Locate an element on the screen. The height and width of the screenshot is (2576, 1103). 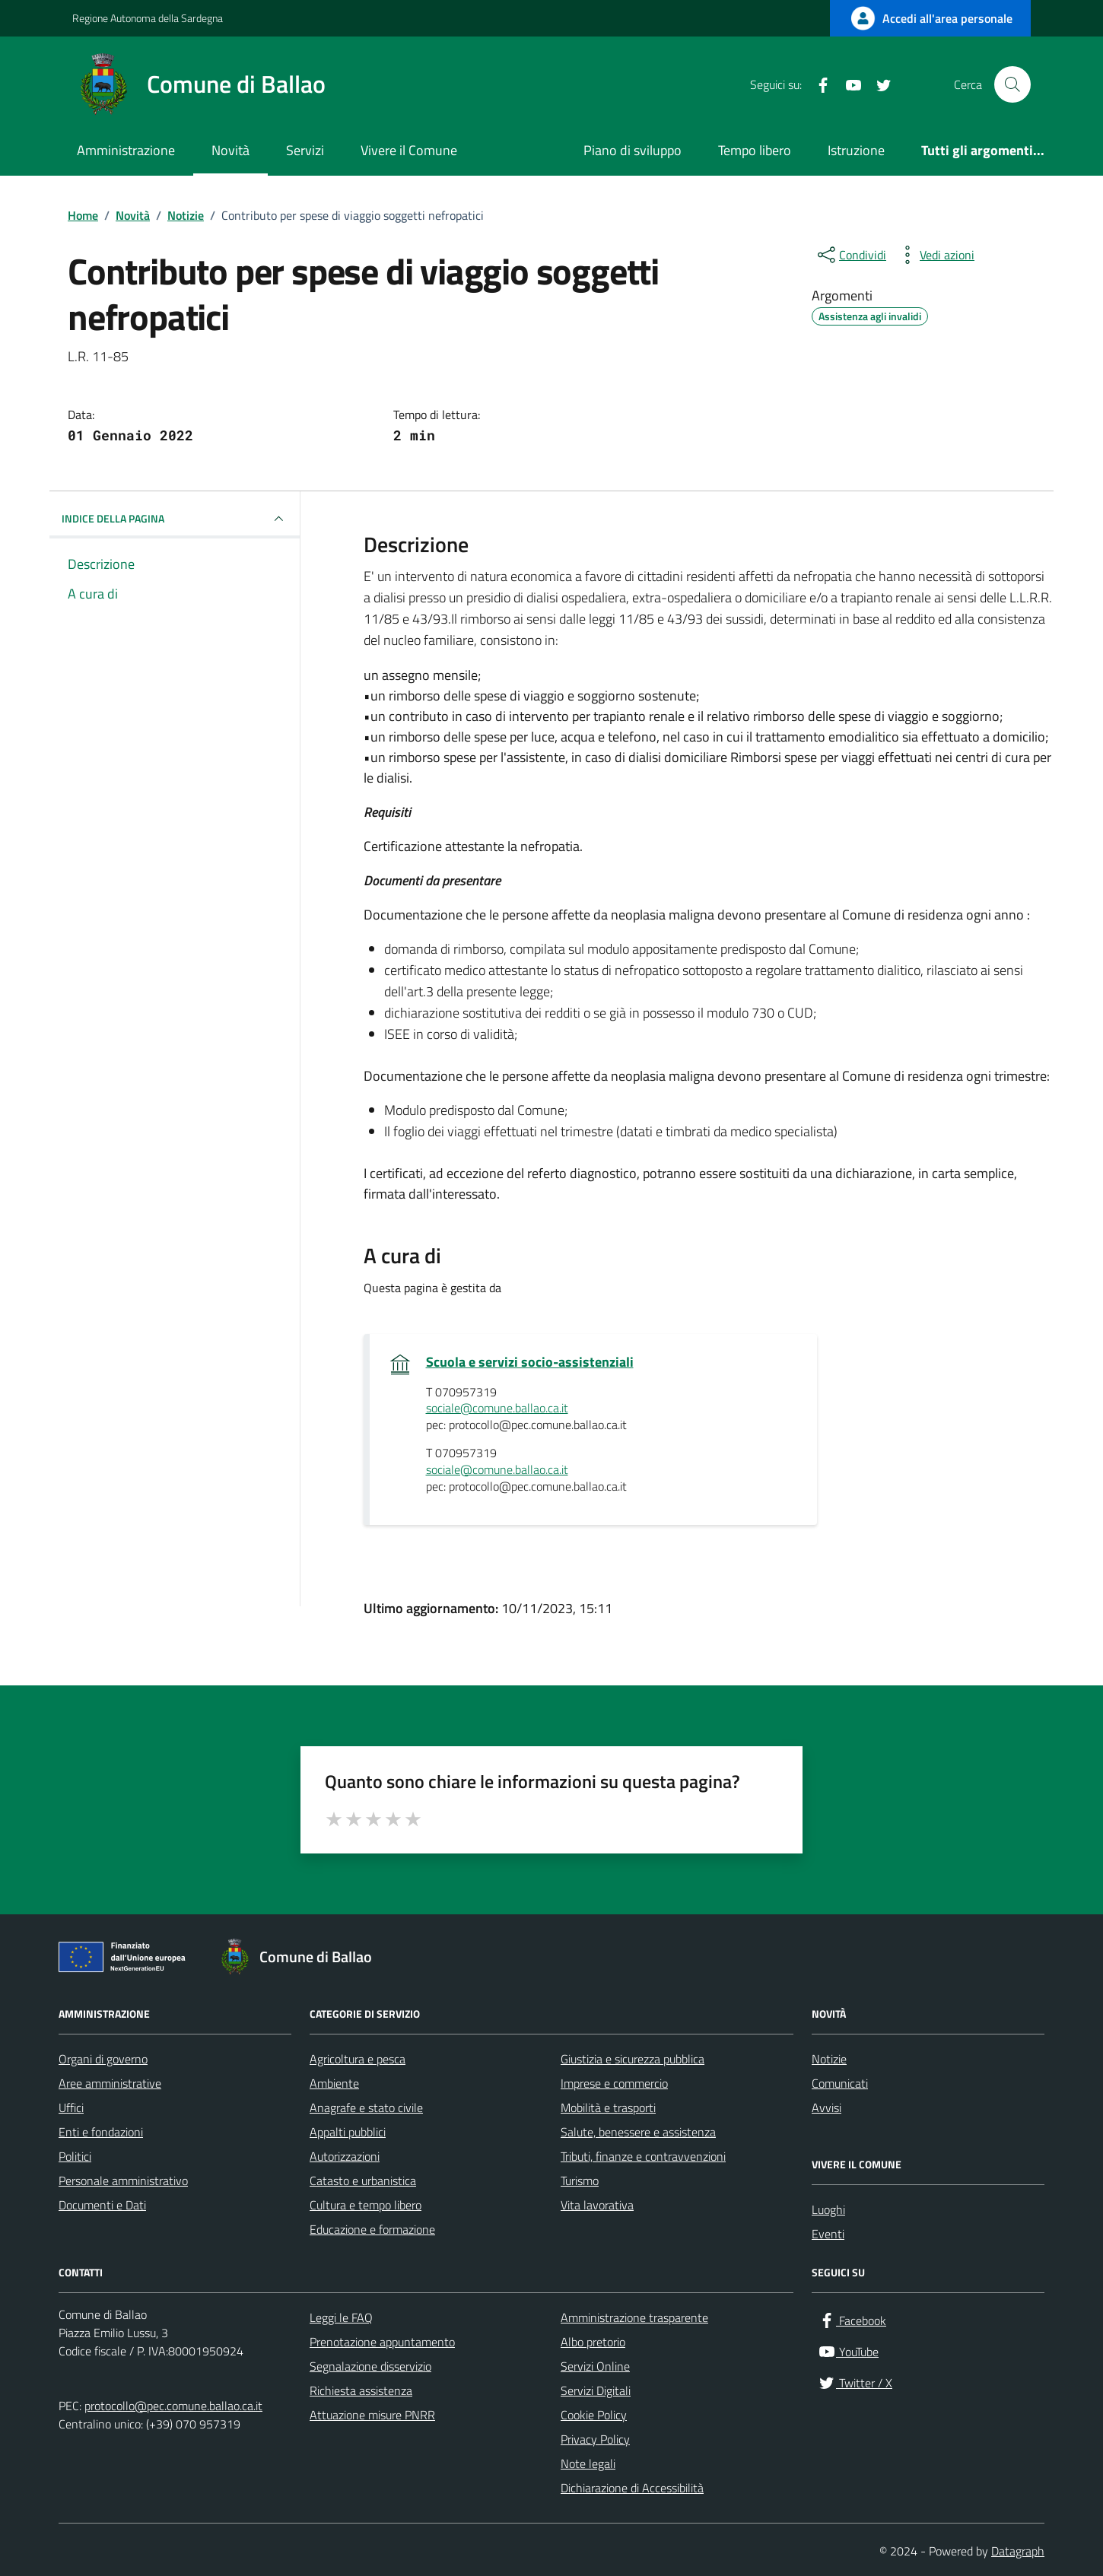
Tributi, finanze e contravvenzioni is located at coordinates (643, 2156).